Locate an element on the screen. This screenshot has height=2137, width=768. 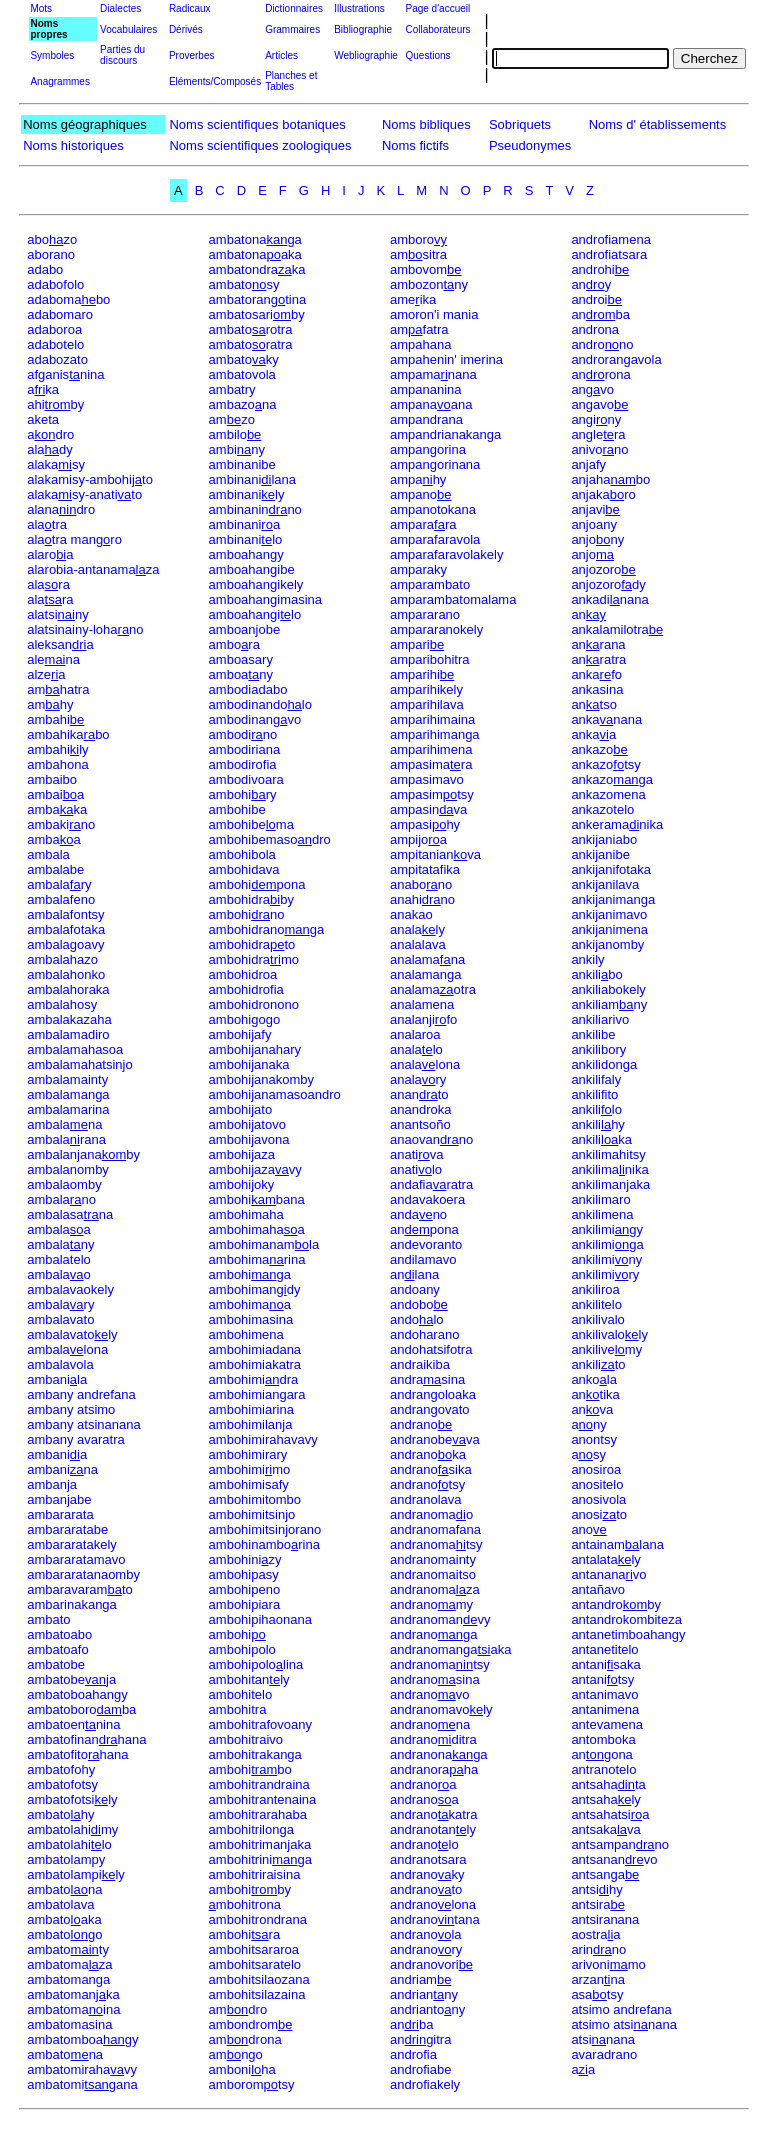
ankililo is located at coordinates (596, 1109).